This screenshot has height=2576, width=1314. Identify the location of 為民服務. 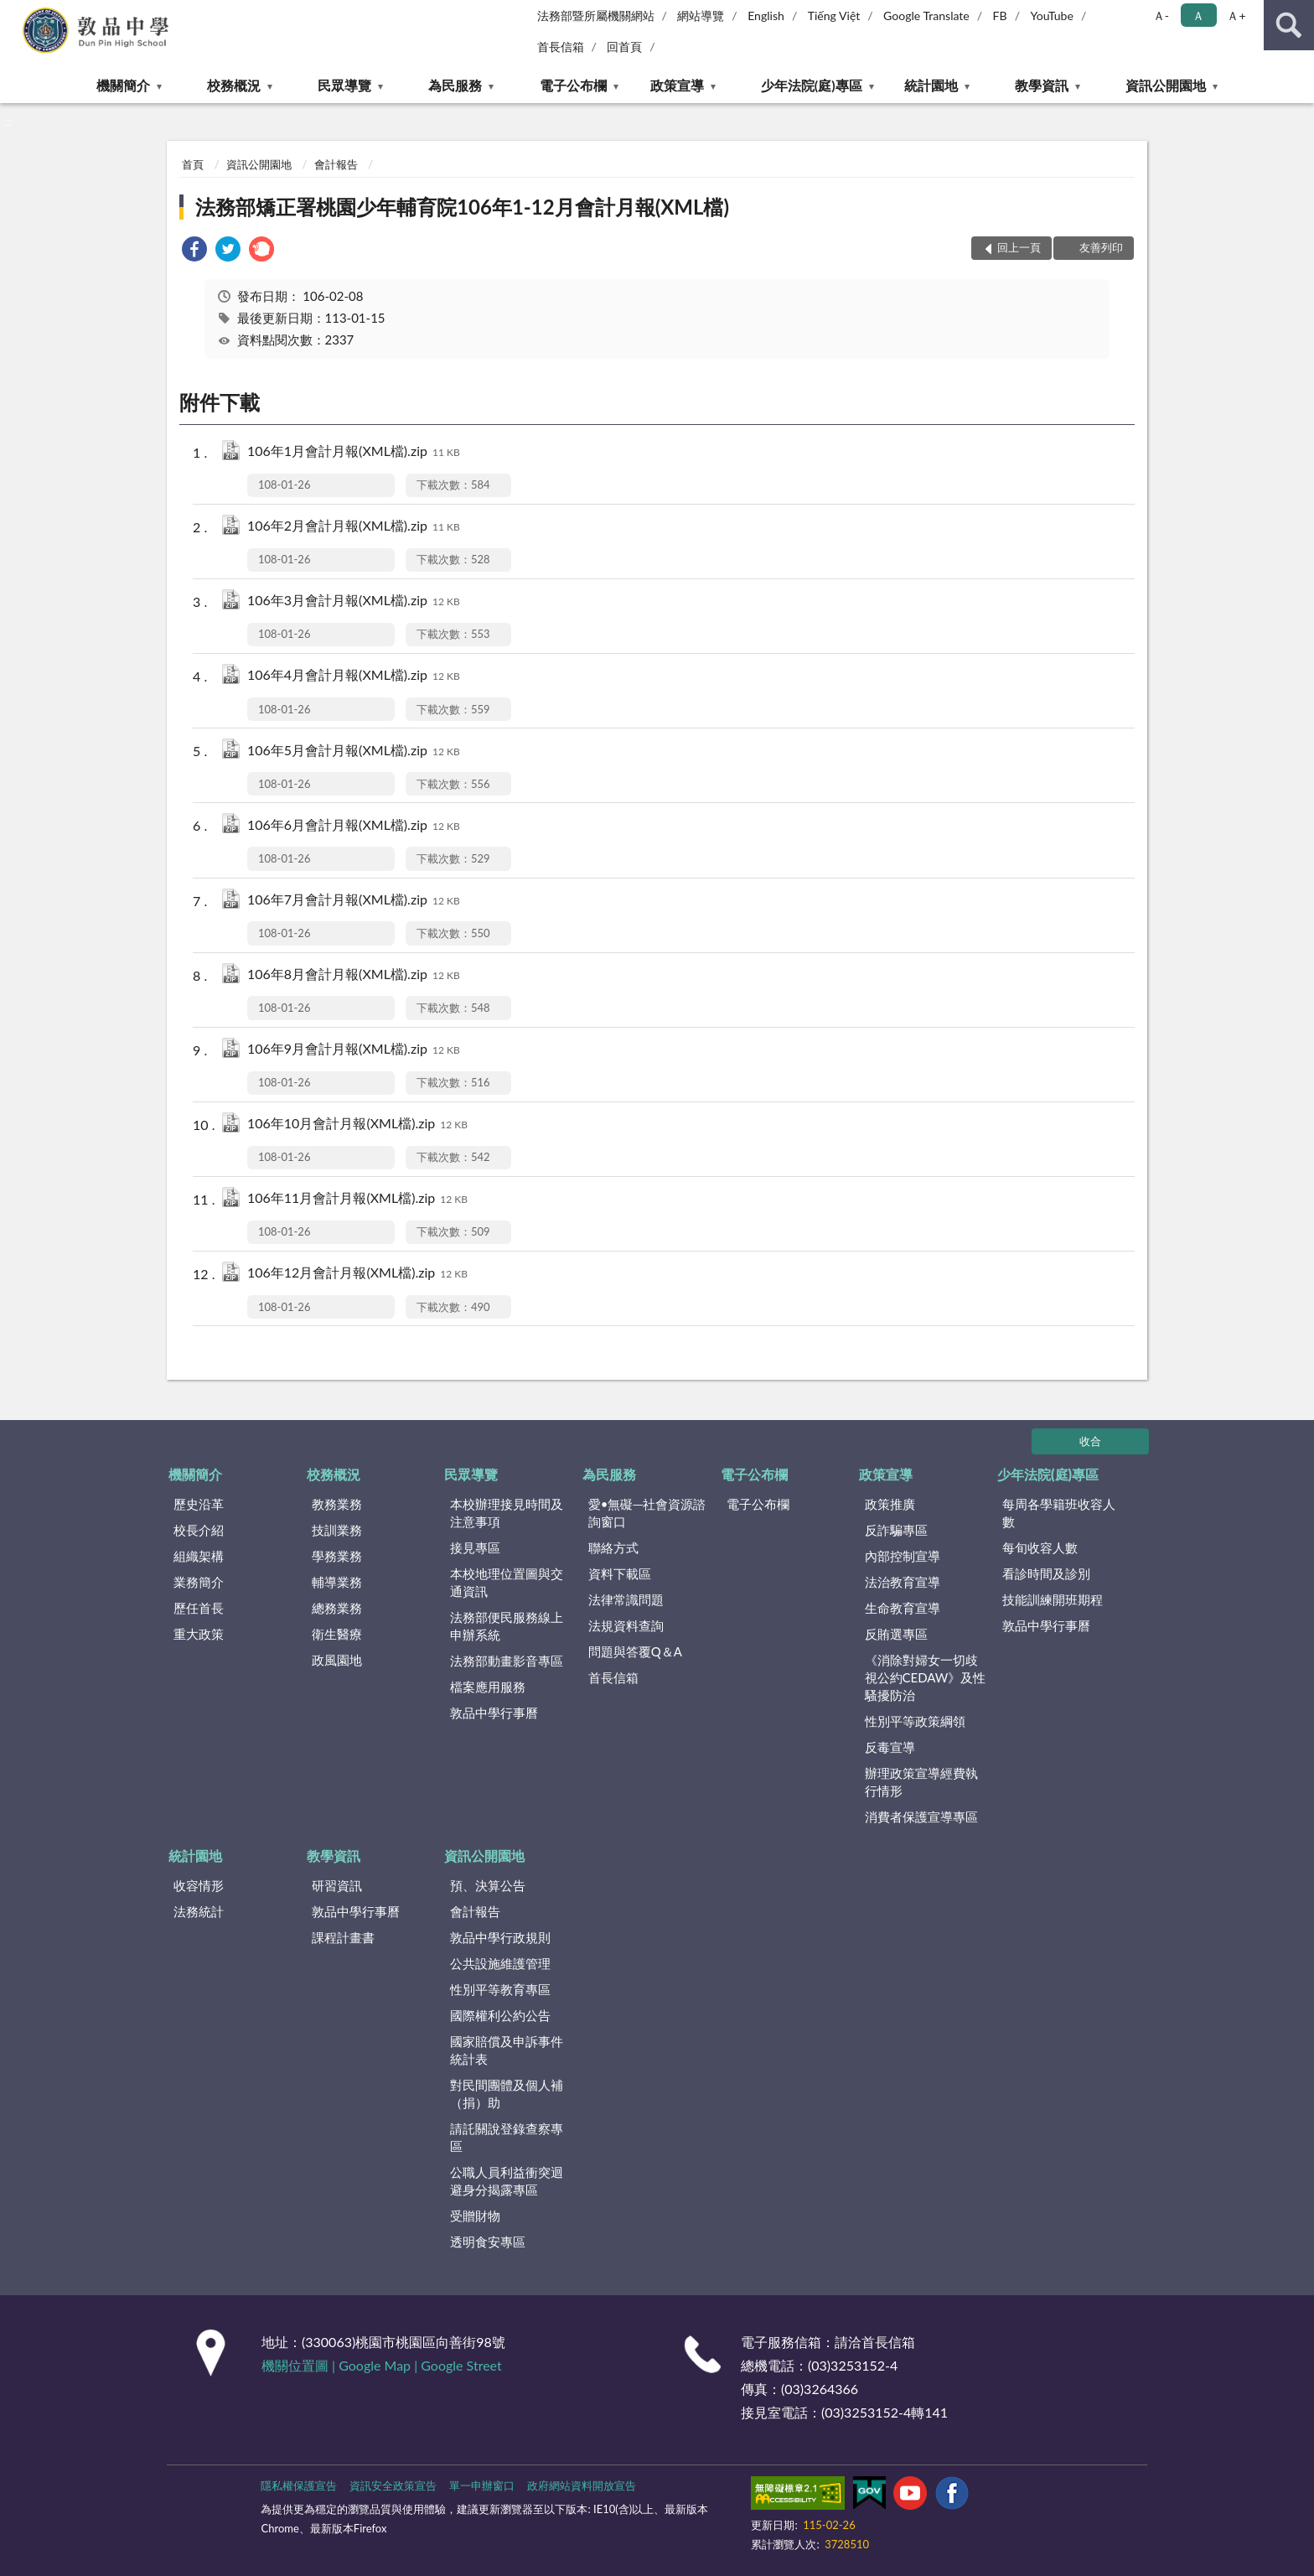
(455, 85).